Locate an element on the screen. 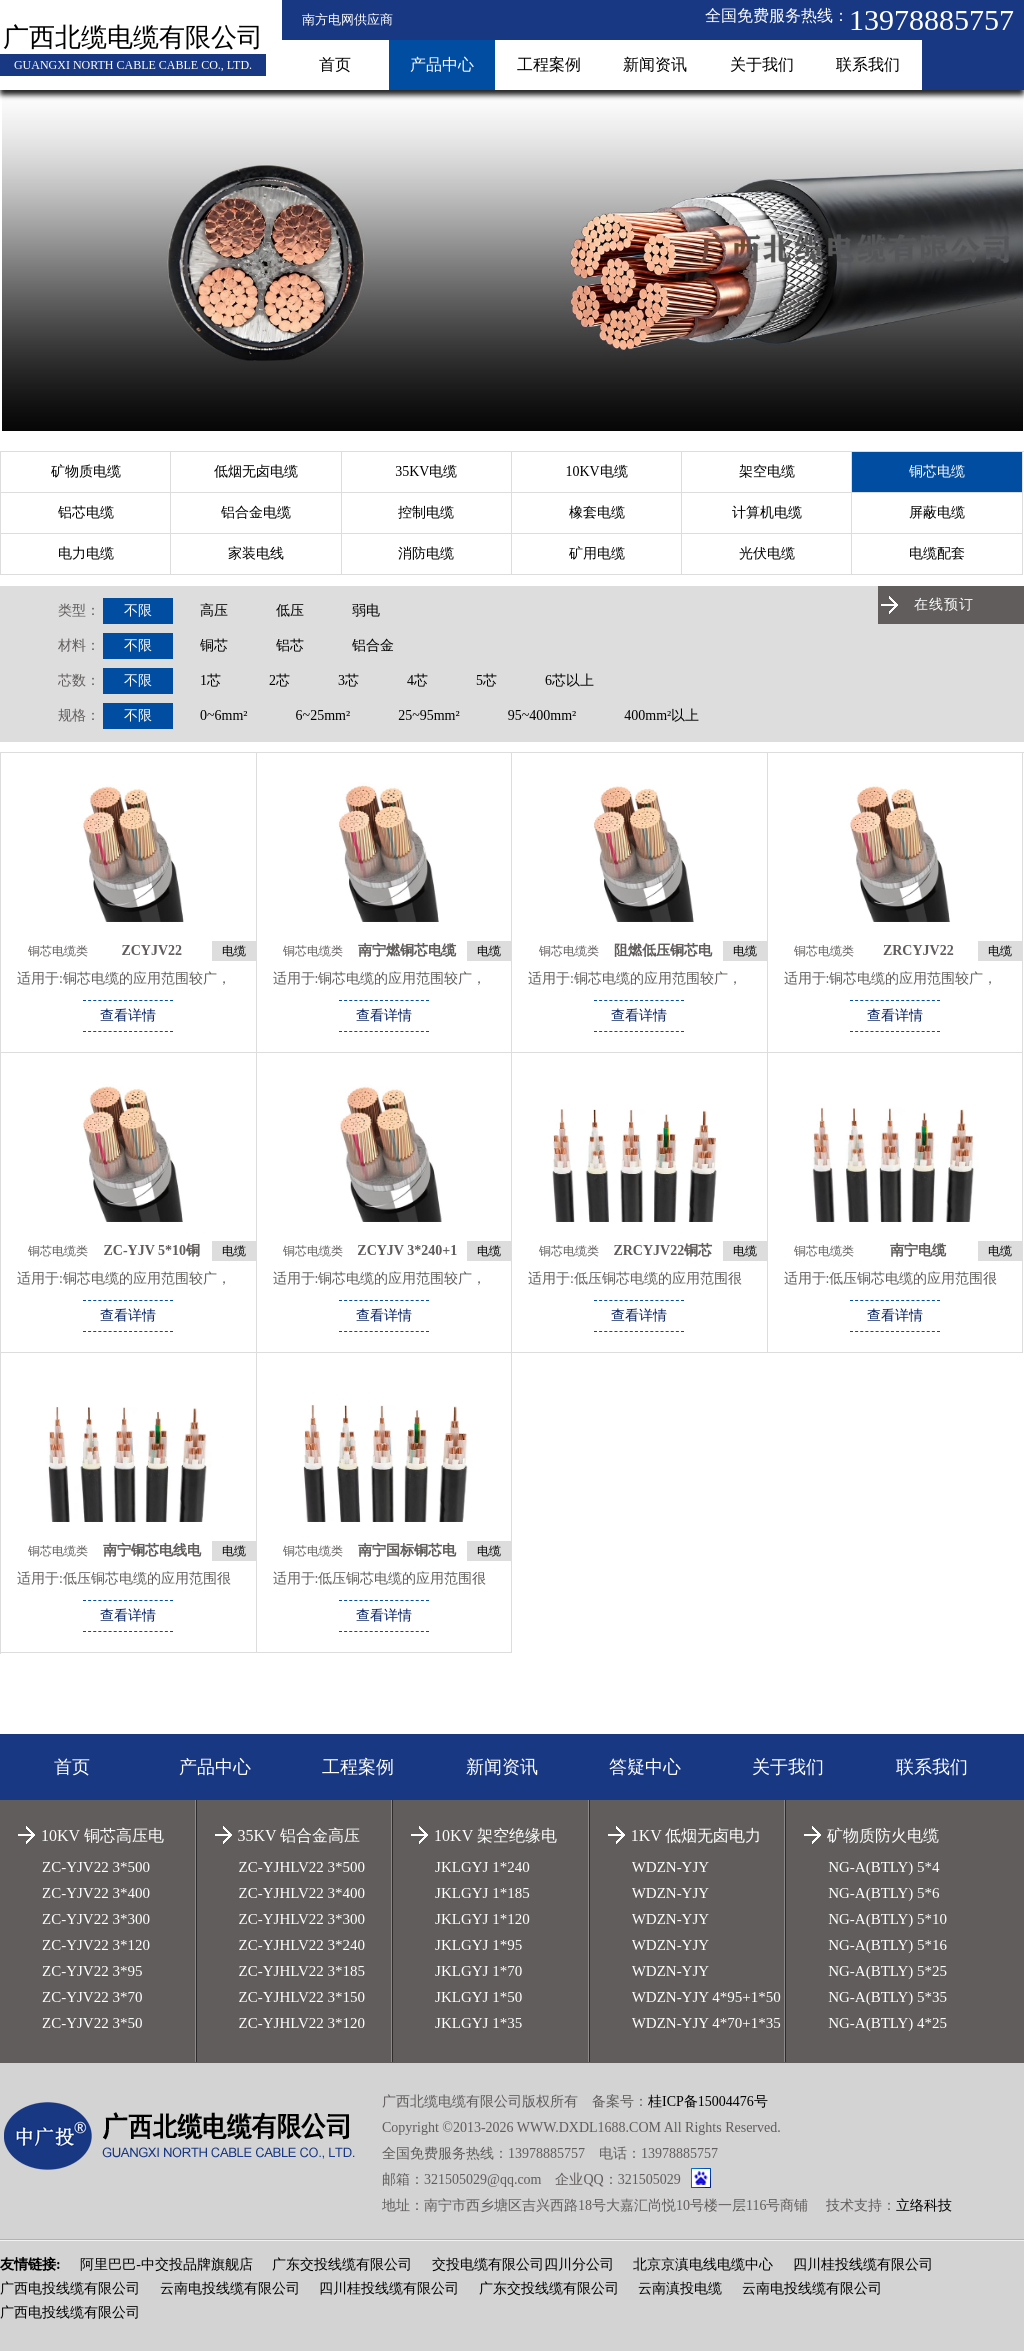 Image resolution: width=1024 pixels, height=2351 pixels. ZC-YJV22 3*70 is located at coordinates (92, 1997).